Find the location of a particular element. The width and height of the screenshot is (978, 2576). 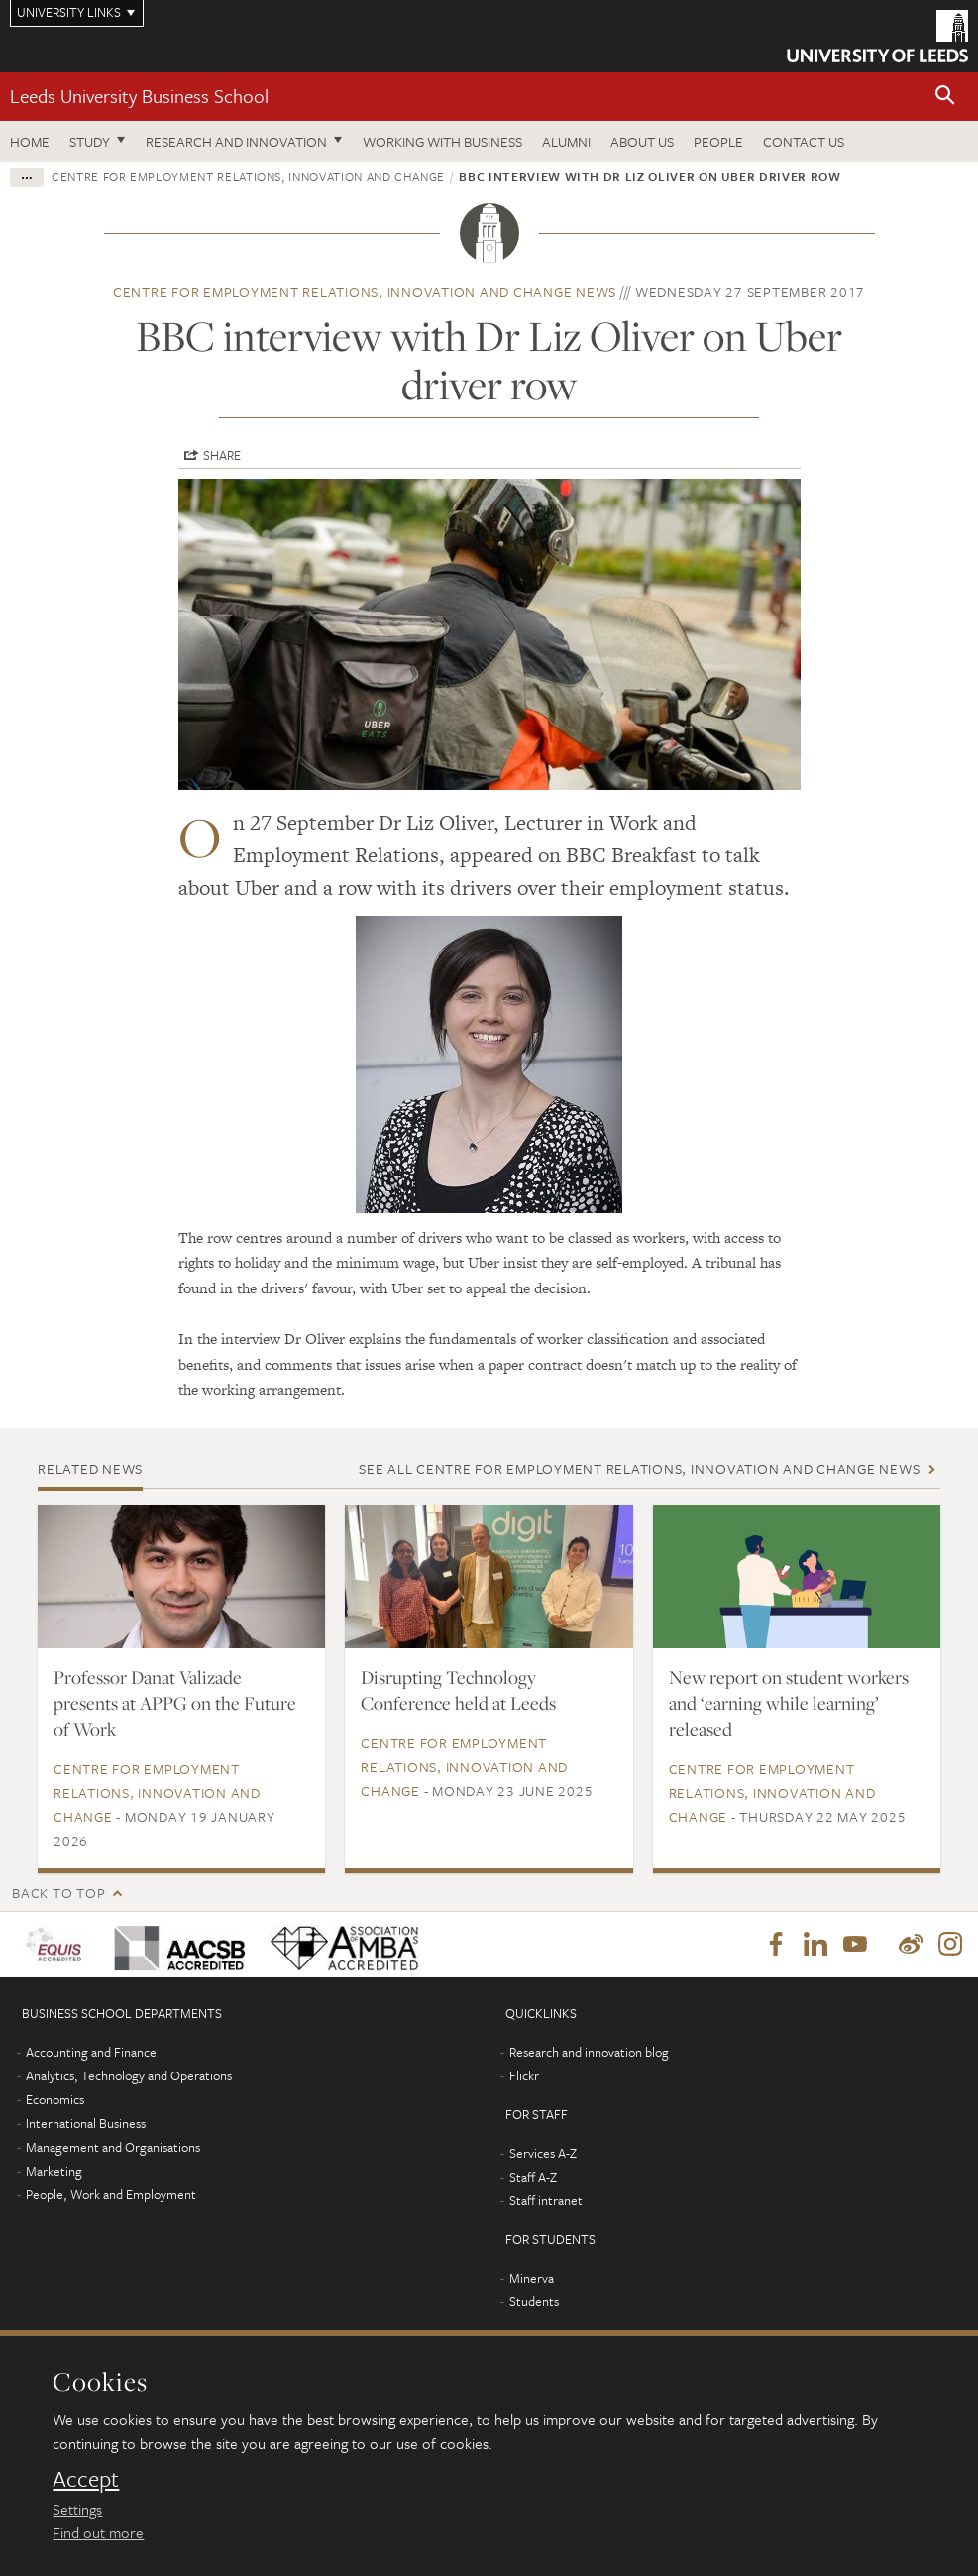

New report on student workers and ‘earning while learning’ released is located at coordinates (789, 1702).